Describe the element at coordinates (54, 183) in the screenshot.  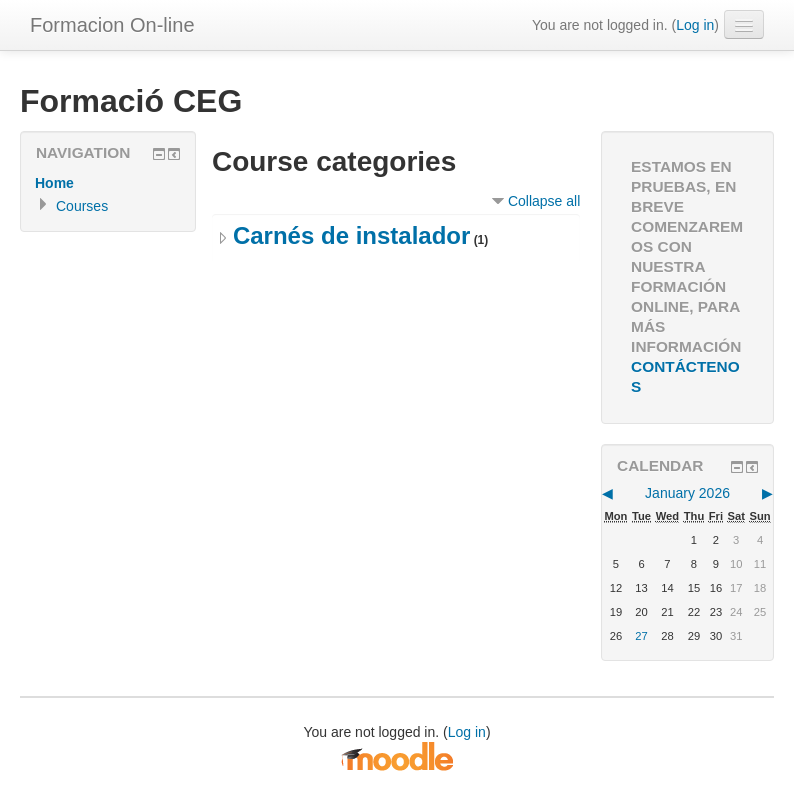
I see `Home` at that location.